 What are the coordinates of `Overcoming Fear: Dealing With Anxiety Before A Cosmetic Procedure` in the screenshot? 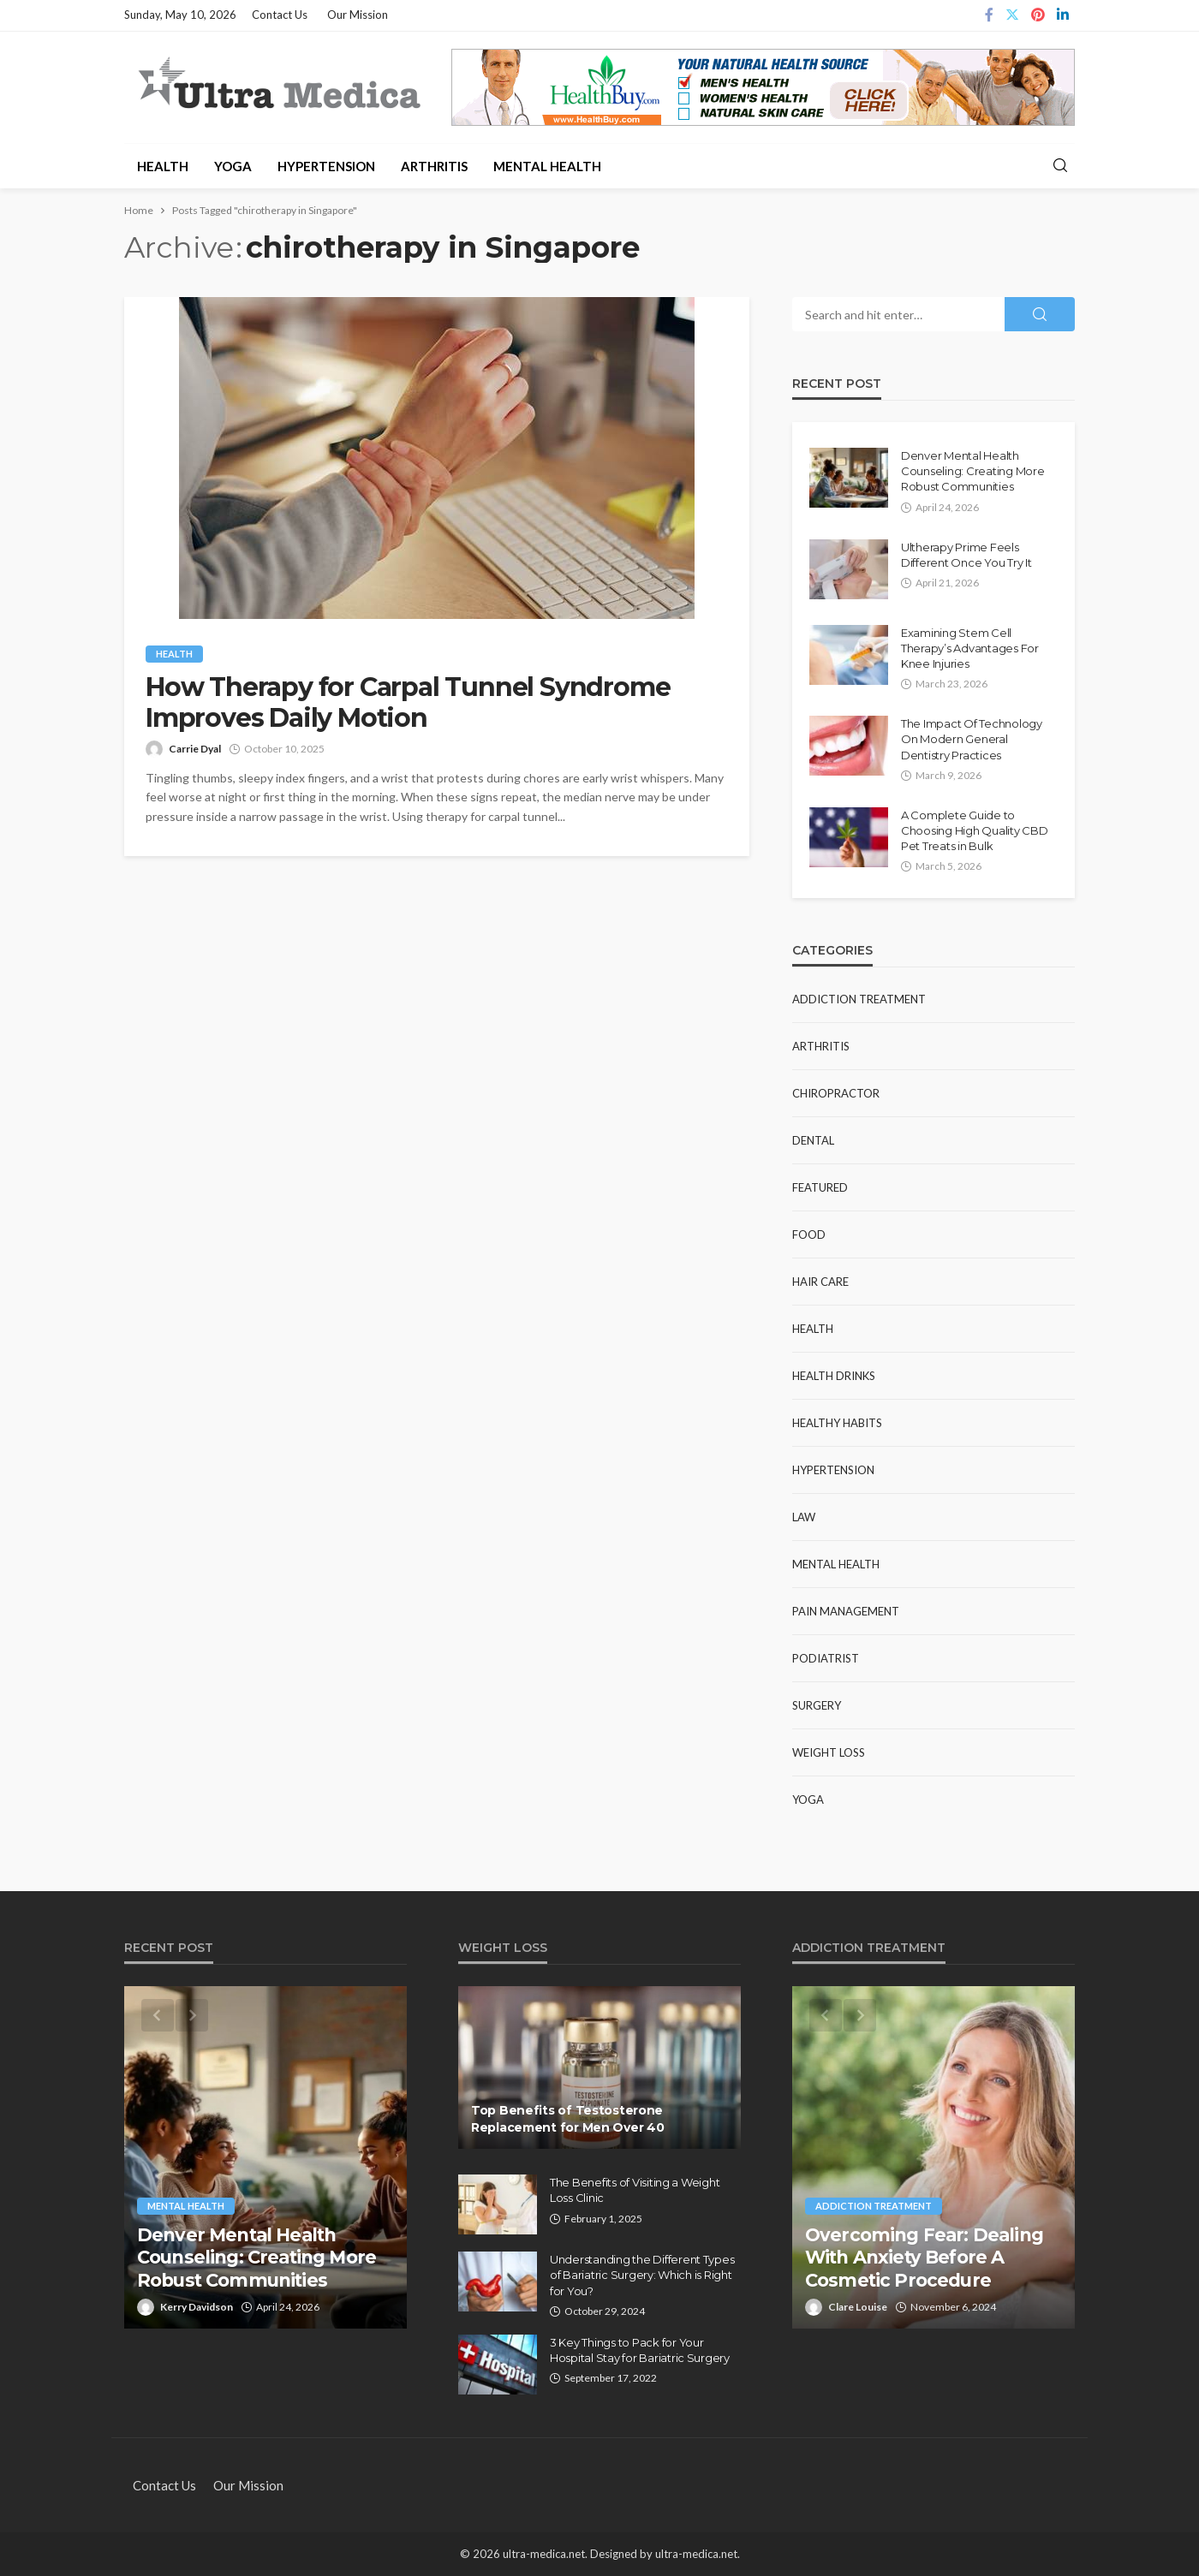 It's located at (924, 2257).